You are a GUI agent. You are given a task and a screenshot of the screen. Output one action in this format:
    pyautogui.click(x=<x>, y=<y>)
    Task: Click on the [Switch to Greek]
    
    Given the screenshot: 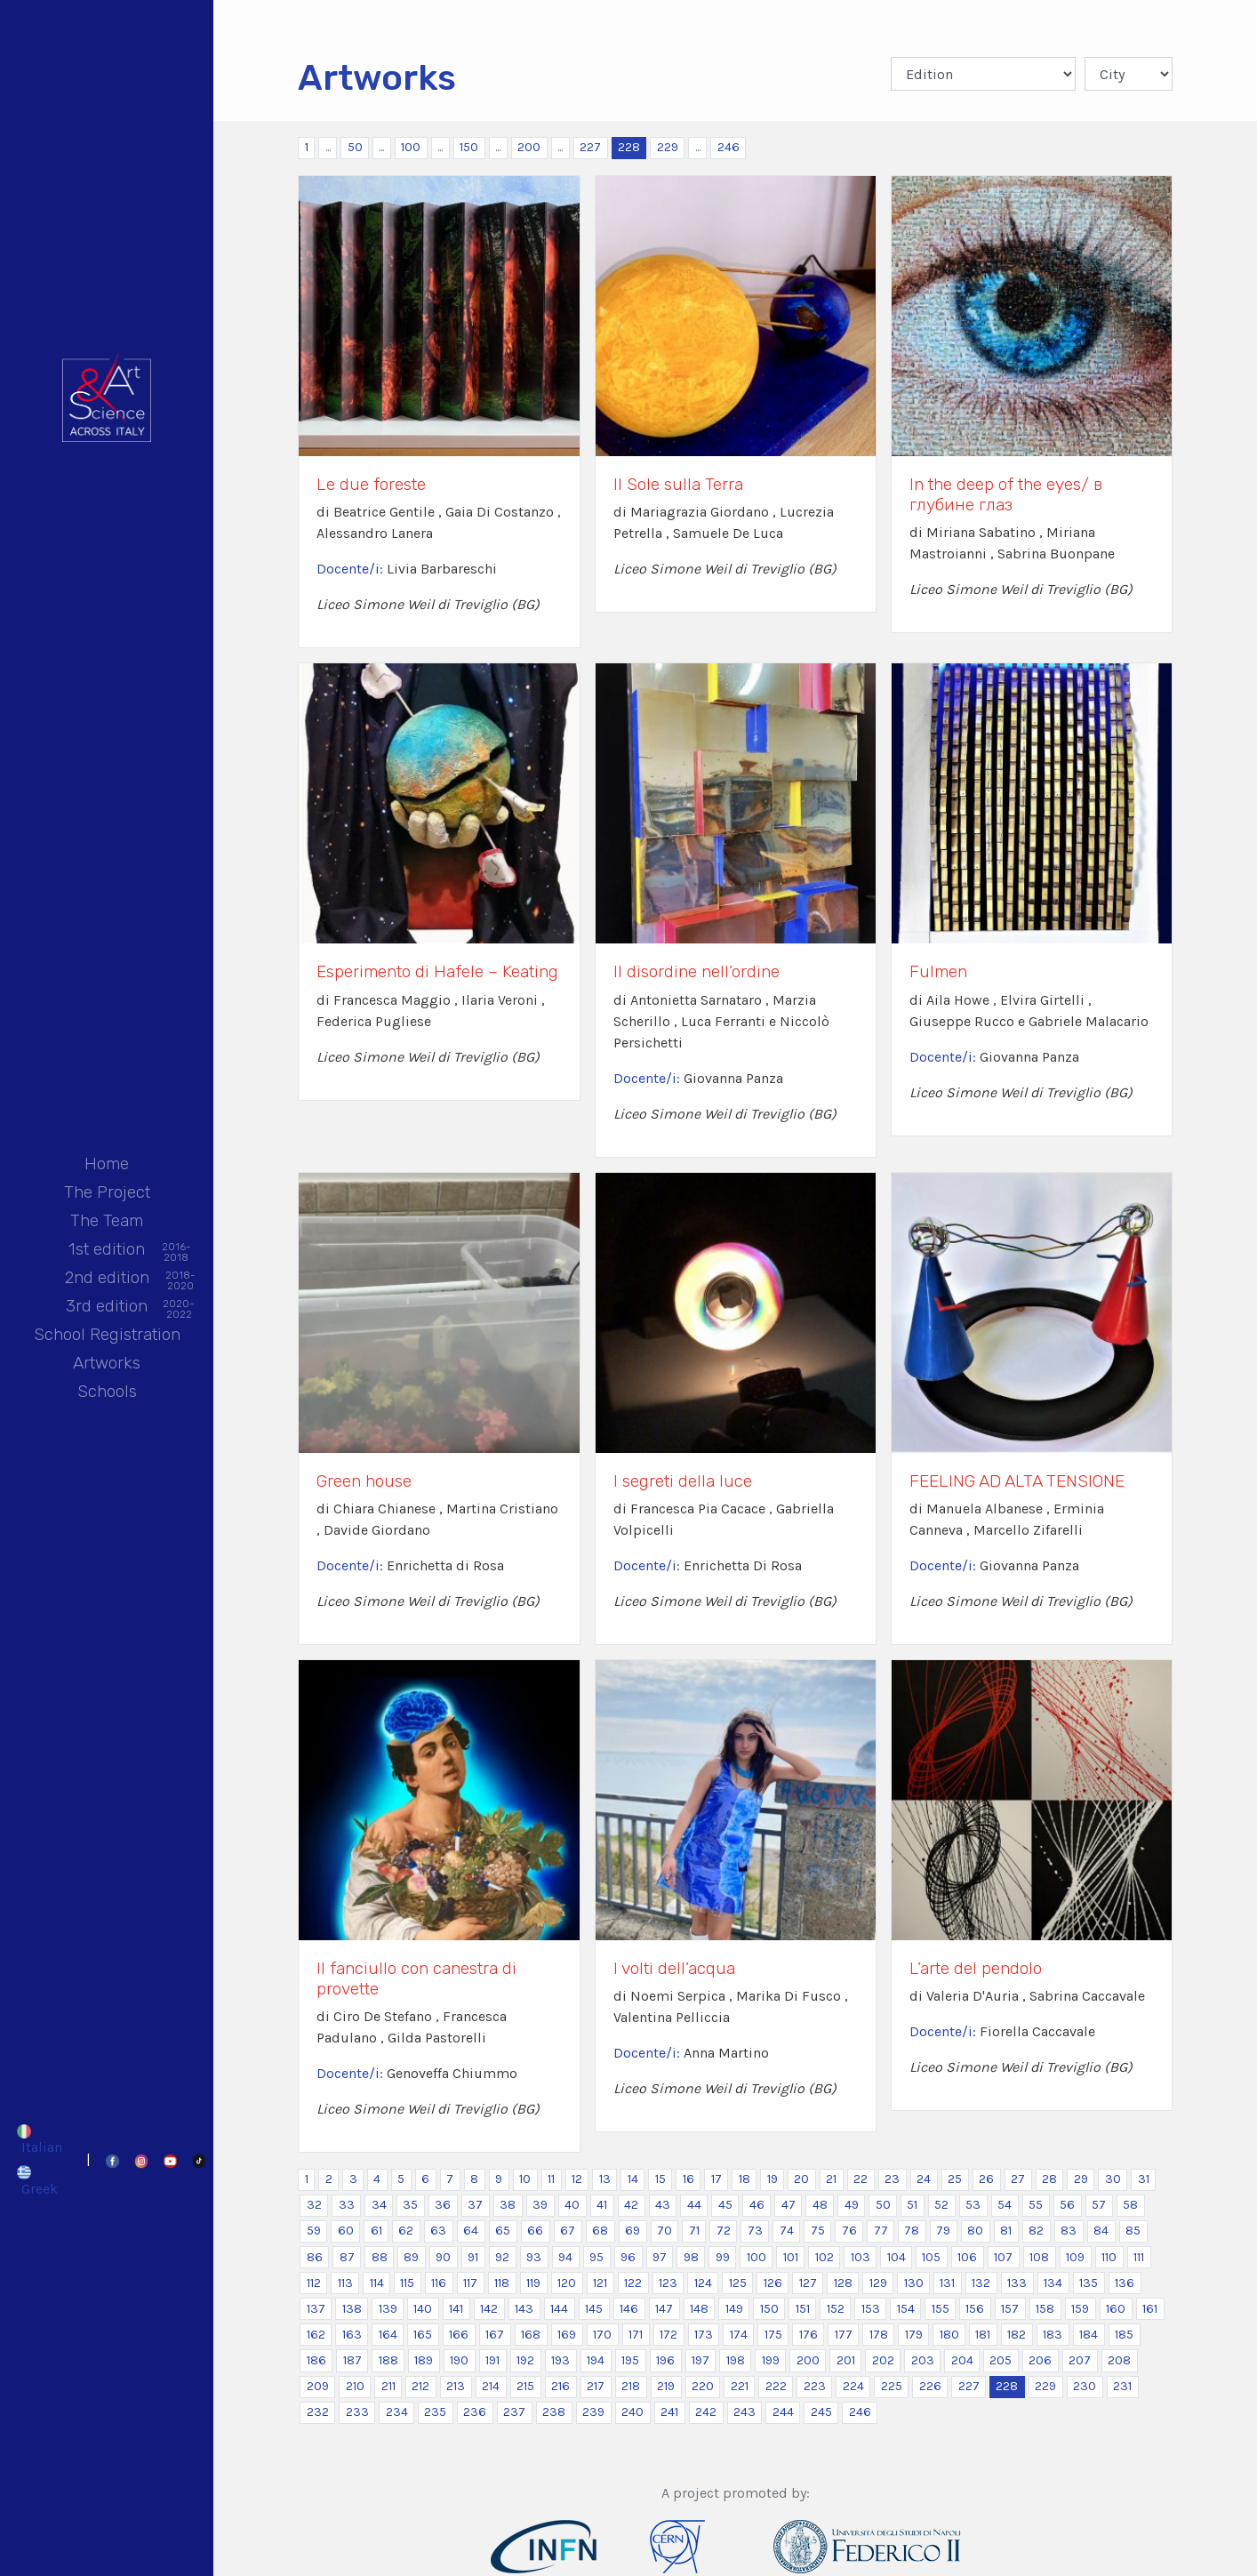 What is the action you would take?
    pyautogui.click(x=39, y=2180)
    